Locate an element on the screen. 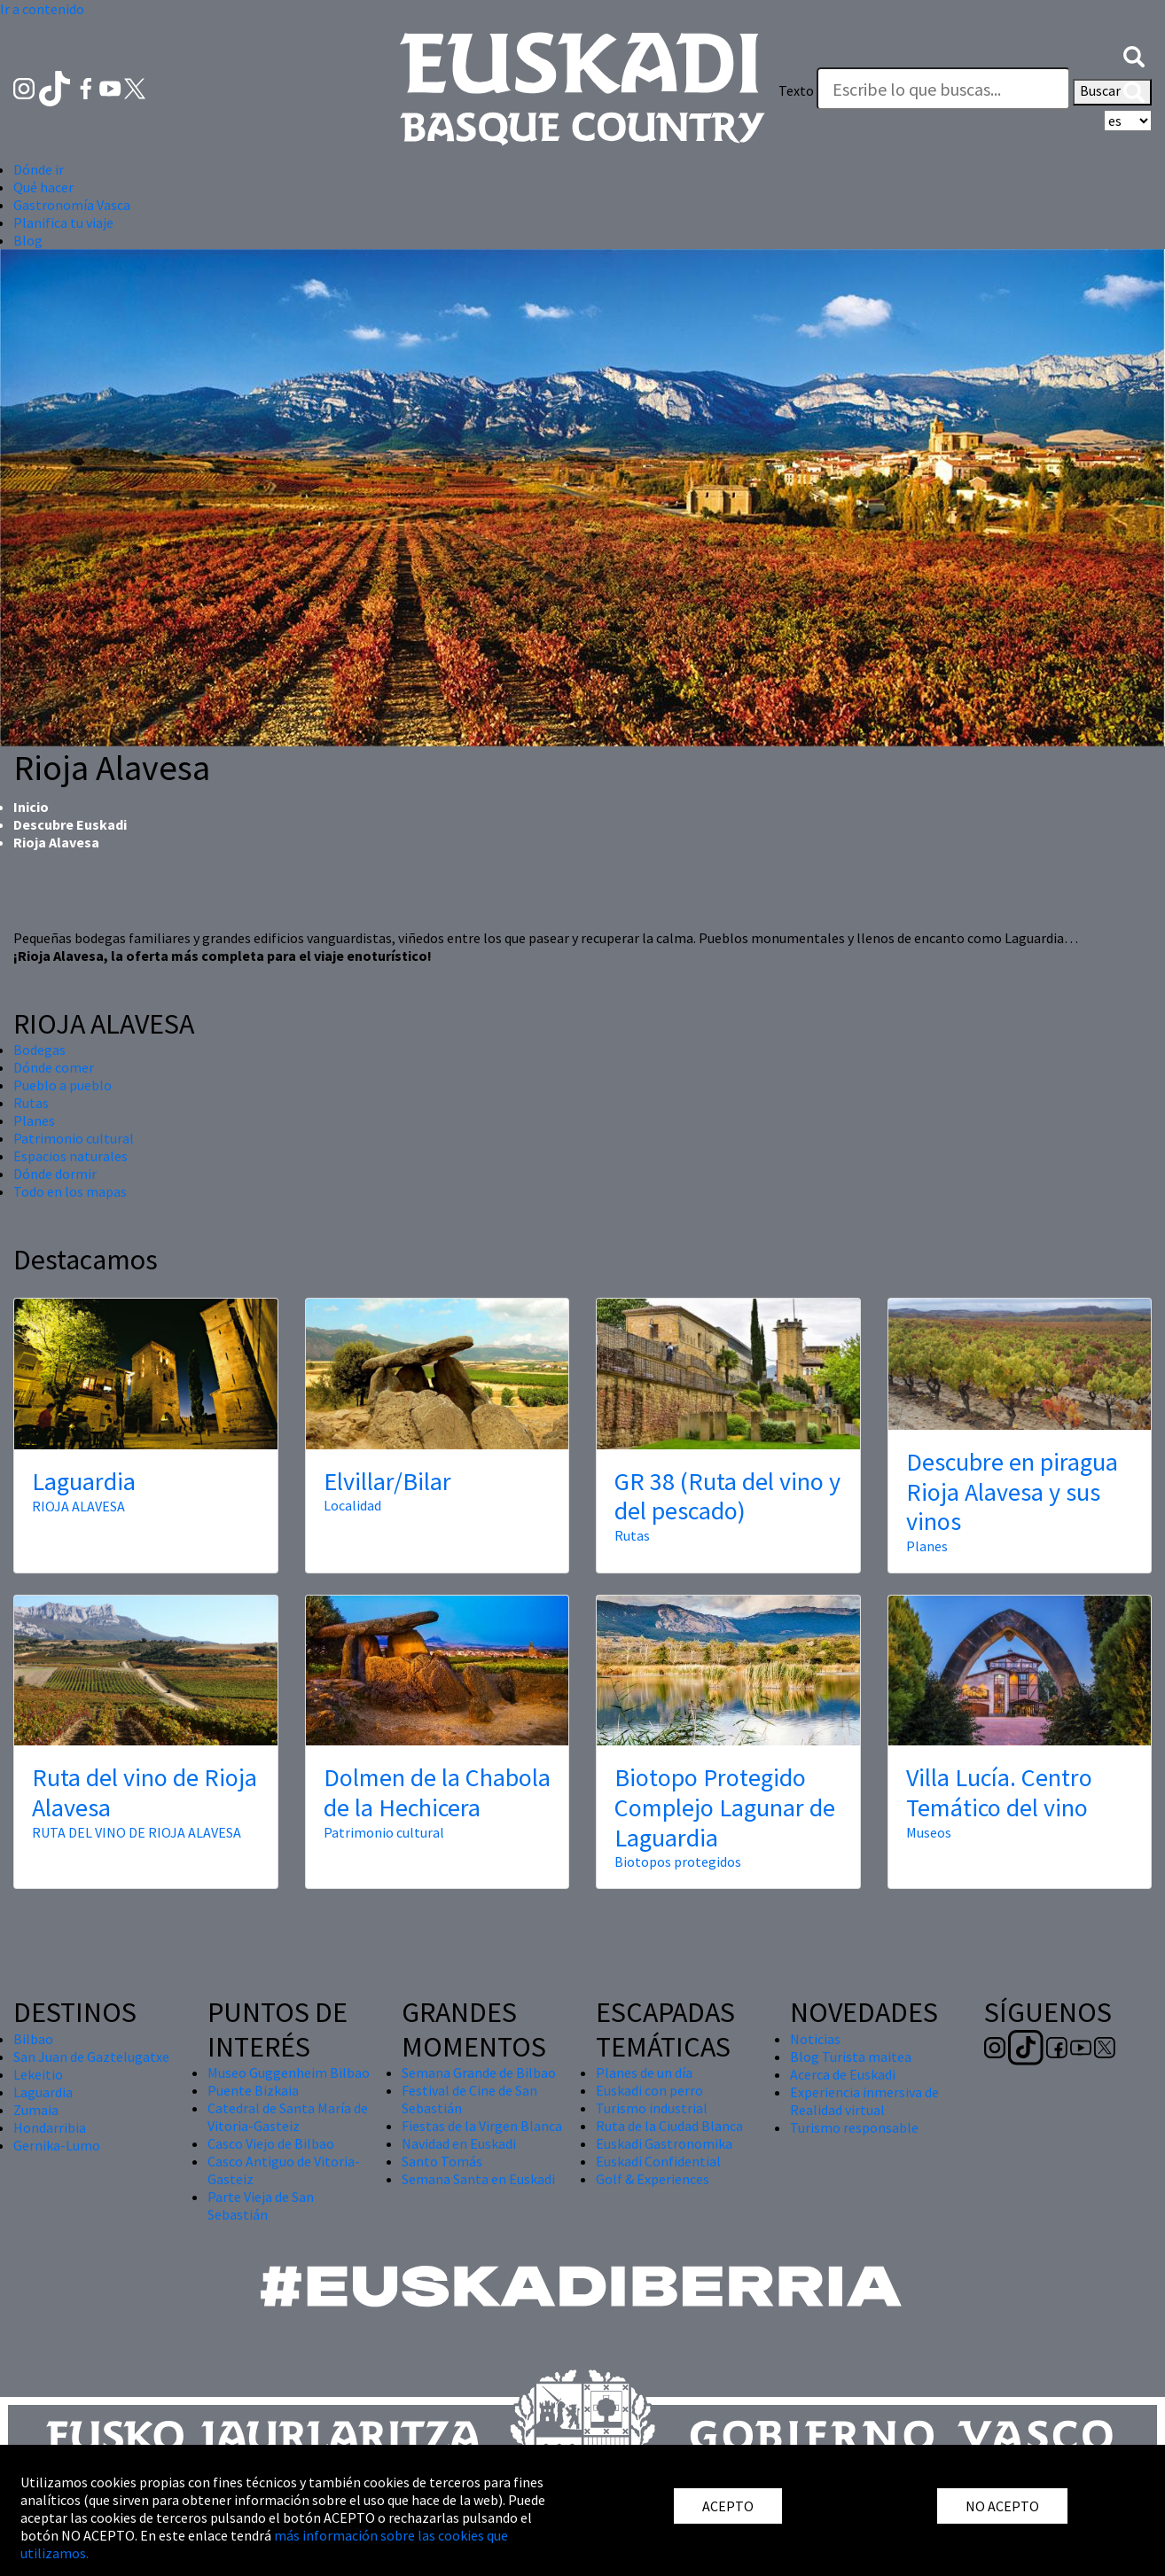 The width and height of the screenshot is (1165, 2576). Museo Guggenheim Bilbao is located at coordinates (288, 2072).